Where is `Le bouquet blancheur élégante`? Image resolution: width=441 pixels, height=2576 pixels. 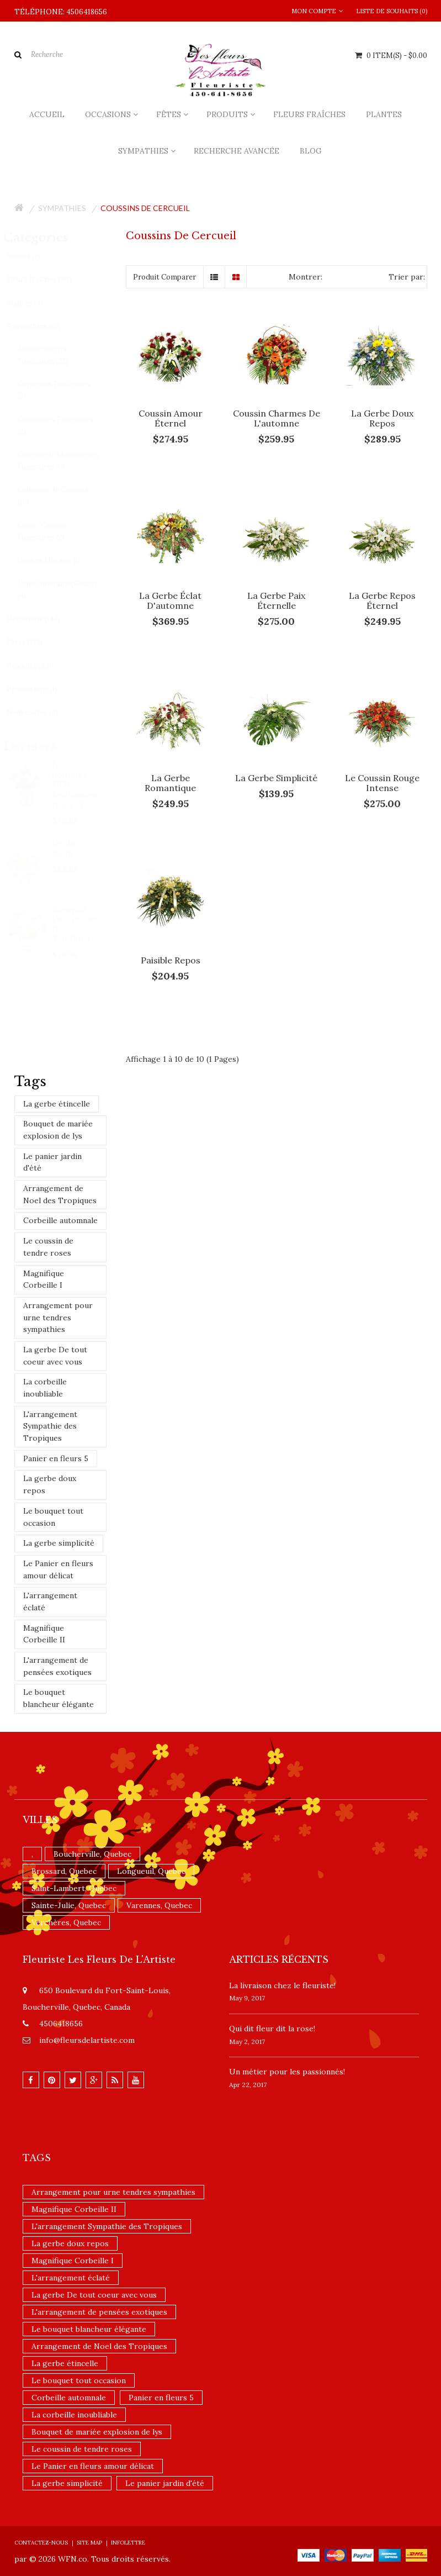
Le bouquet blancheur élégante is located at coordinates (58, 1698).